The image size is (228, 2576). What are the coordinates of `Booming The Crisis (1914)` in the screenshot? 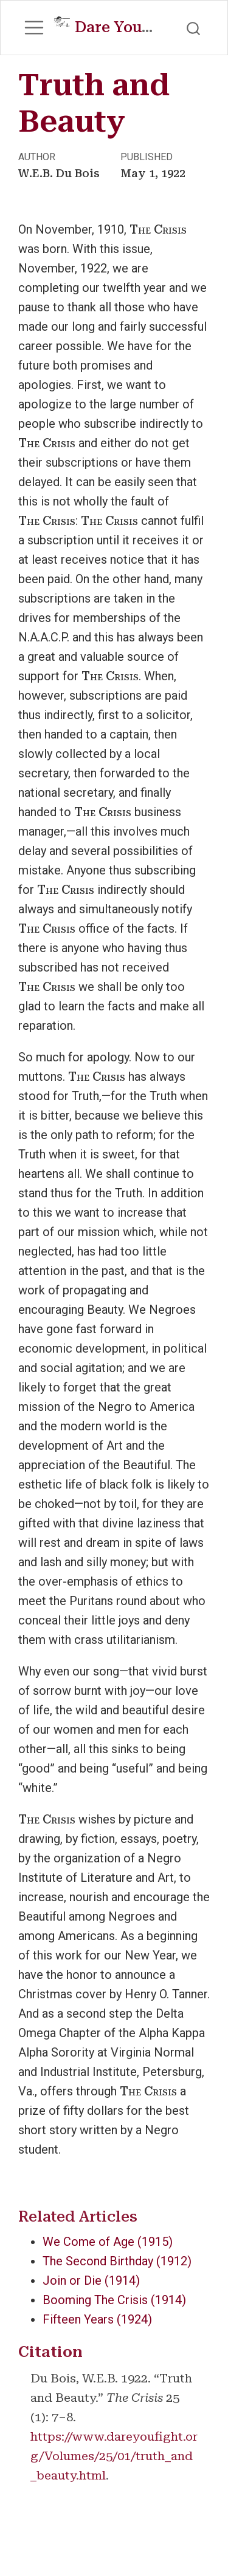 It's located at (114, 2300).